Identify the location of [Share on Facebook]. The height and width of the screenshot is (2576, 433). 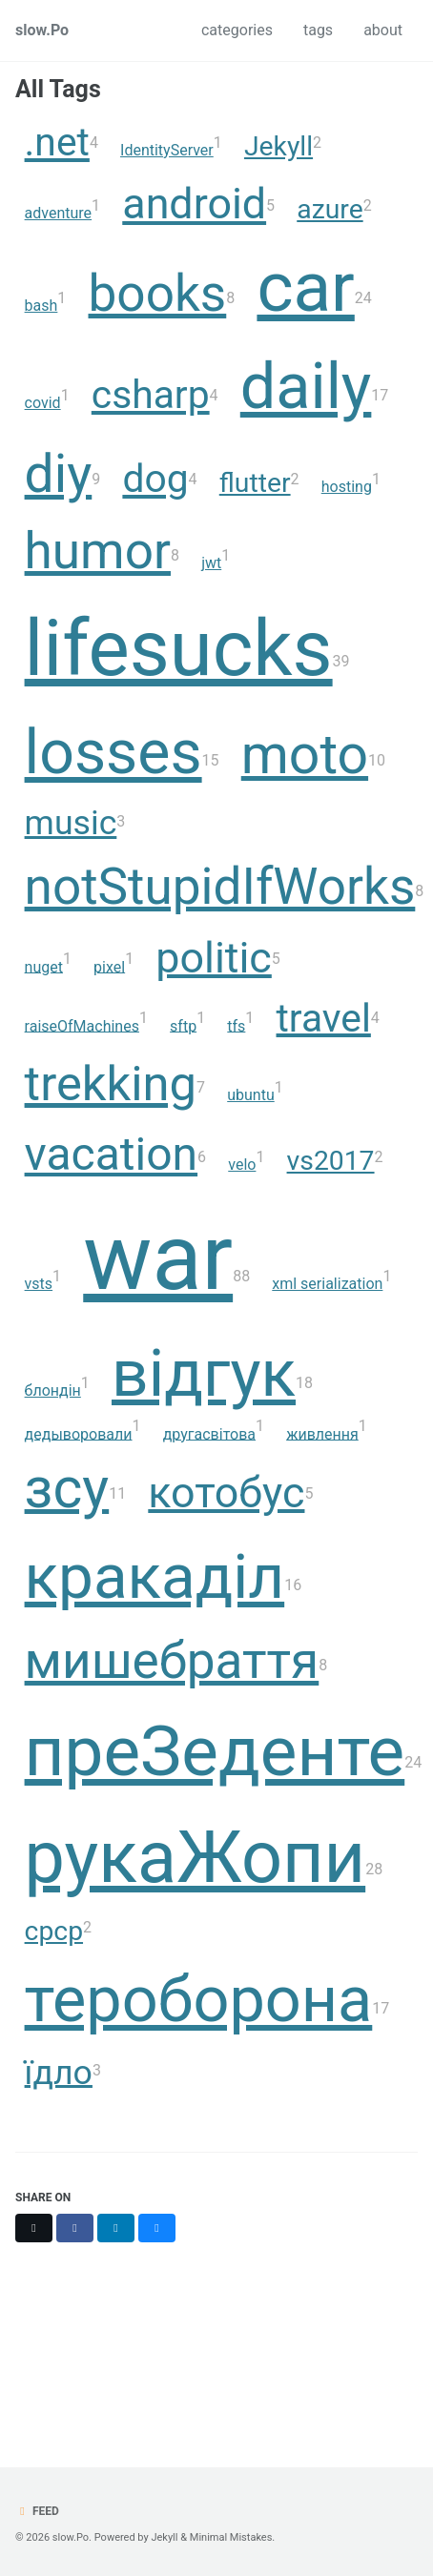
(74, 2228).